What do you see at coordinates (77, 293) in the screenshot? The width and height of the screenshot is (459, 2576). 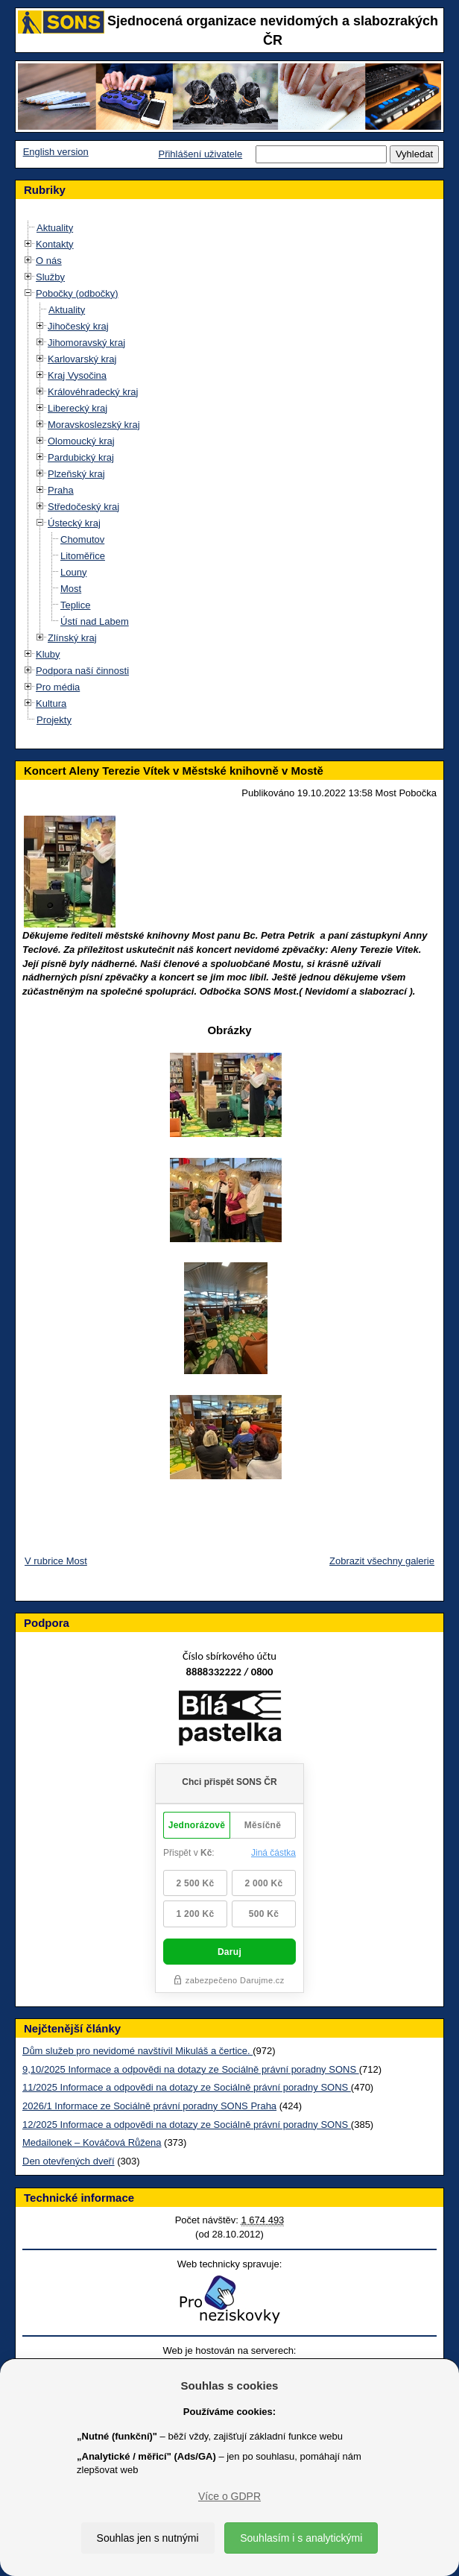 I see `Pobočky (odbočky)` at bounding box center [77, 293].